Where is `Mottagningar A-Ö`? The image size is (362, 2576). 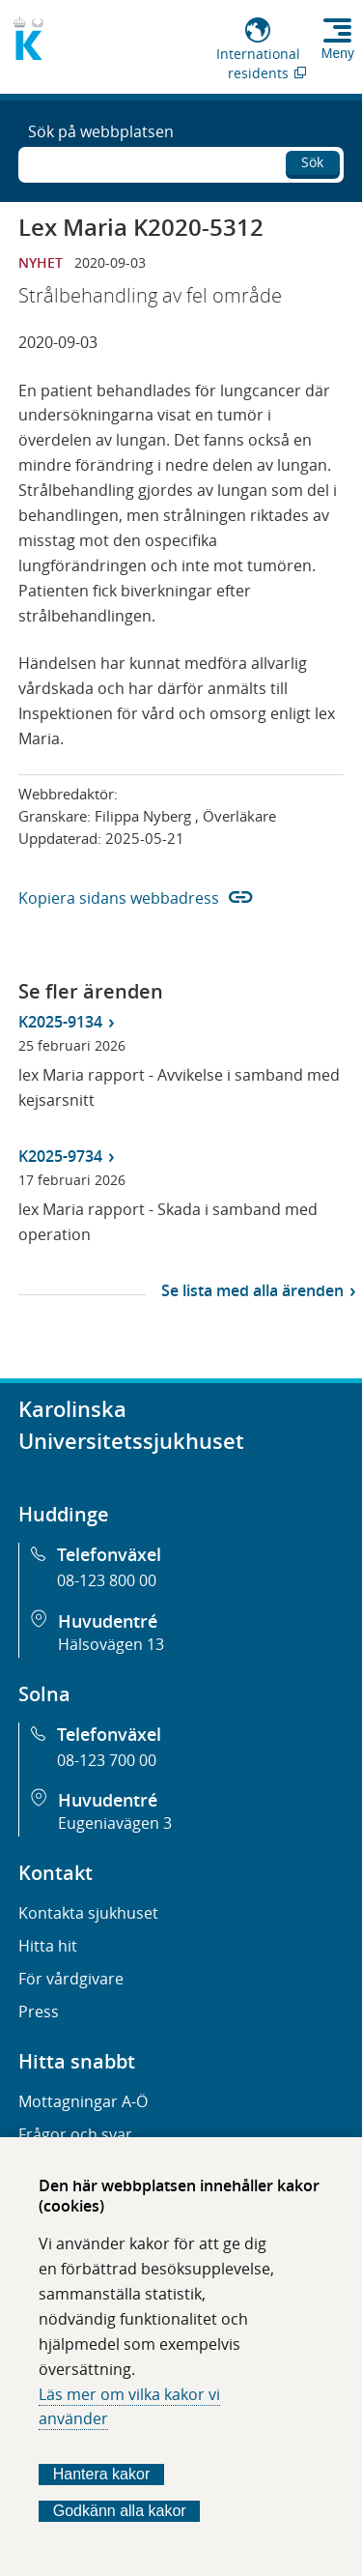
Mottagningar A-Ö is located at coordinates (83, 2101).